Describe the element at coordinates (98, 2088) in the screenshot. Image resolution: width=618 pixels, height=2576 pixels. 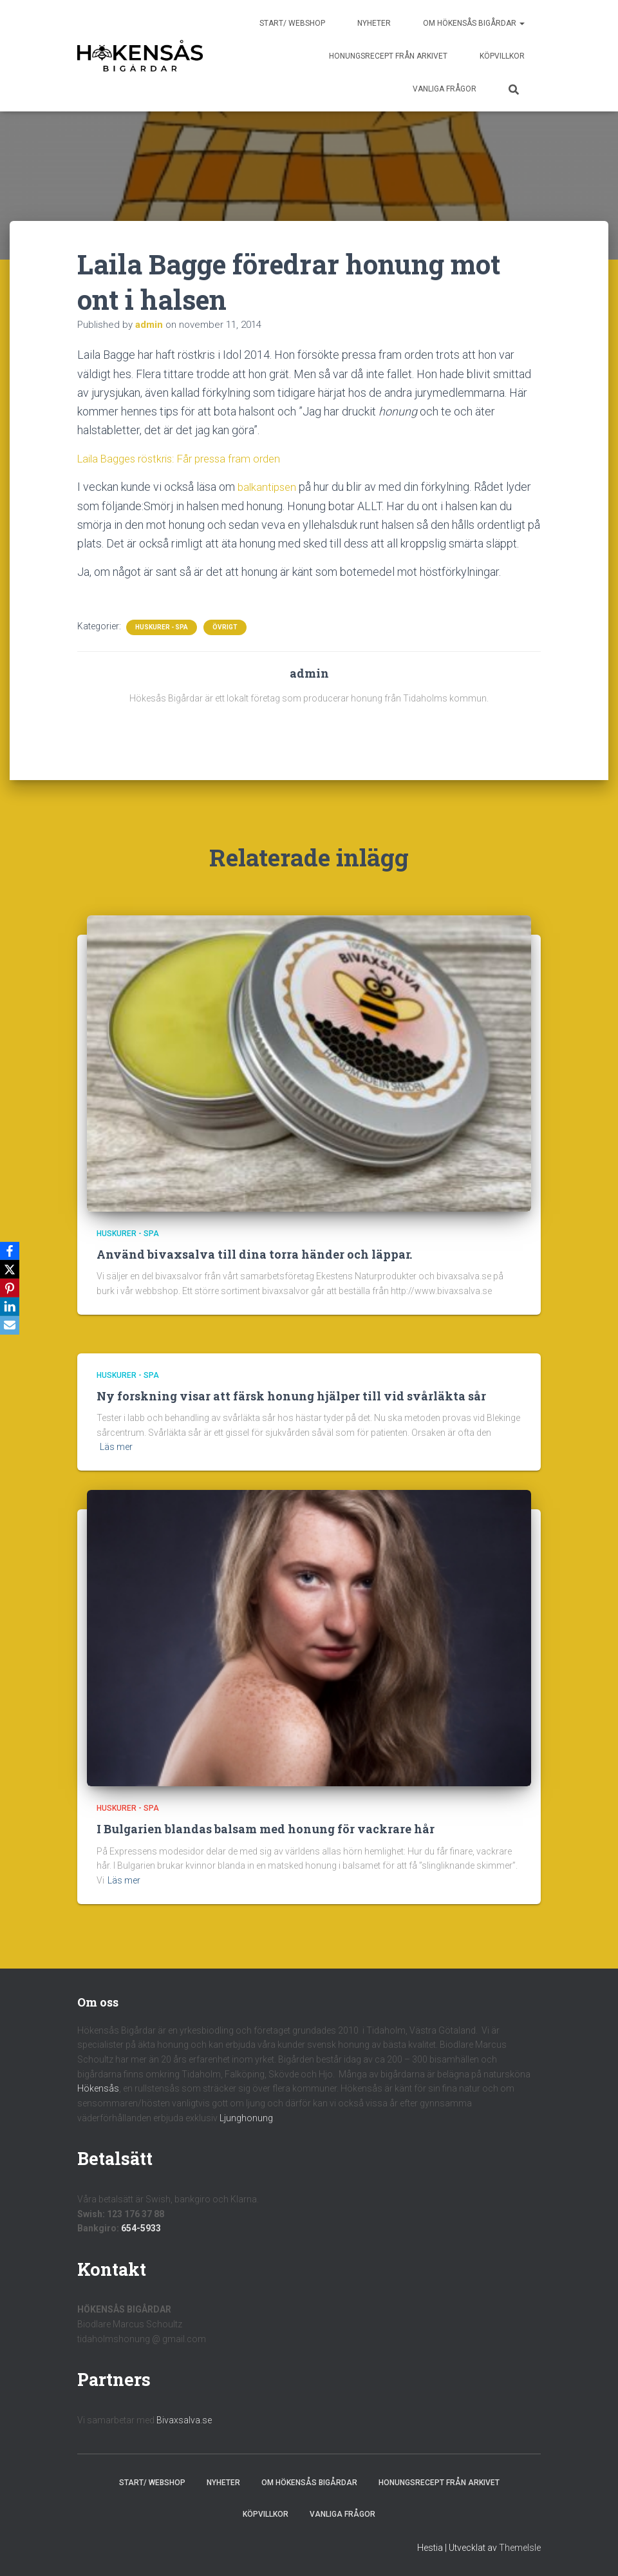
I see `Hökensås` at that location.